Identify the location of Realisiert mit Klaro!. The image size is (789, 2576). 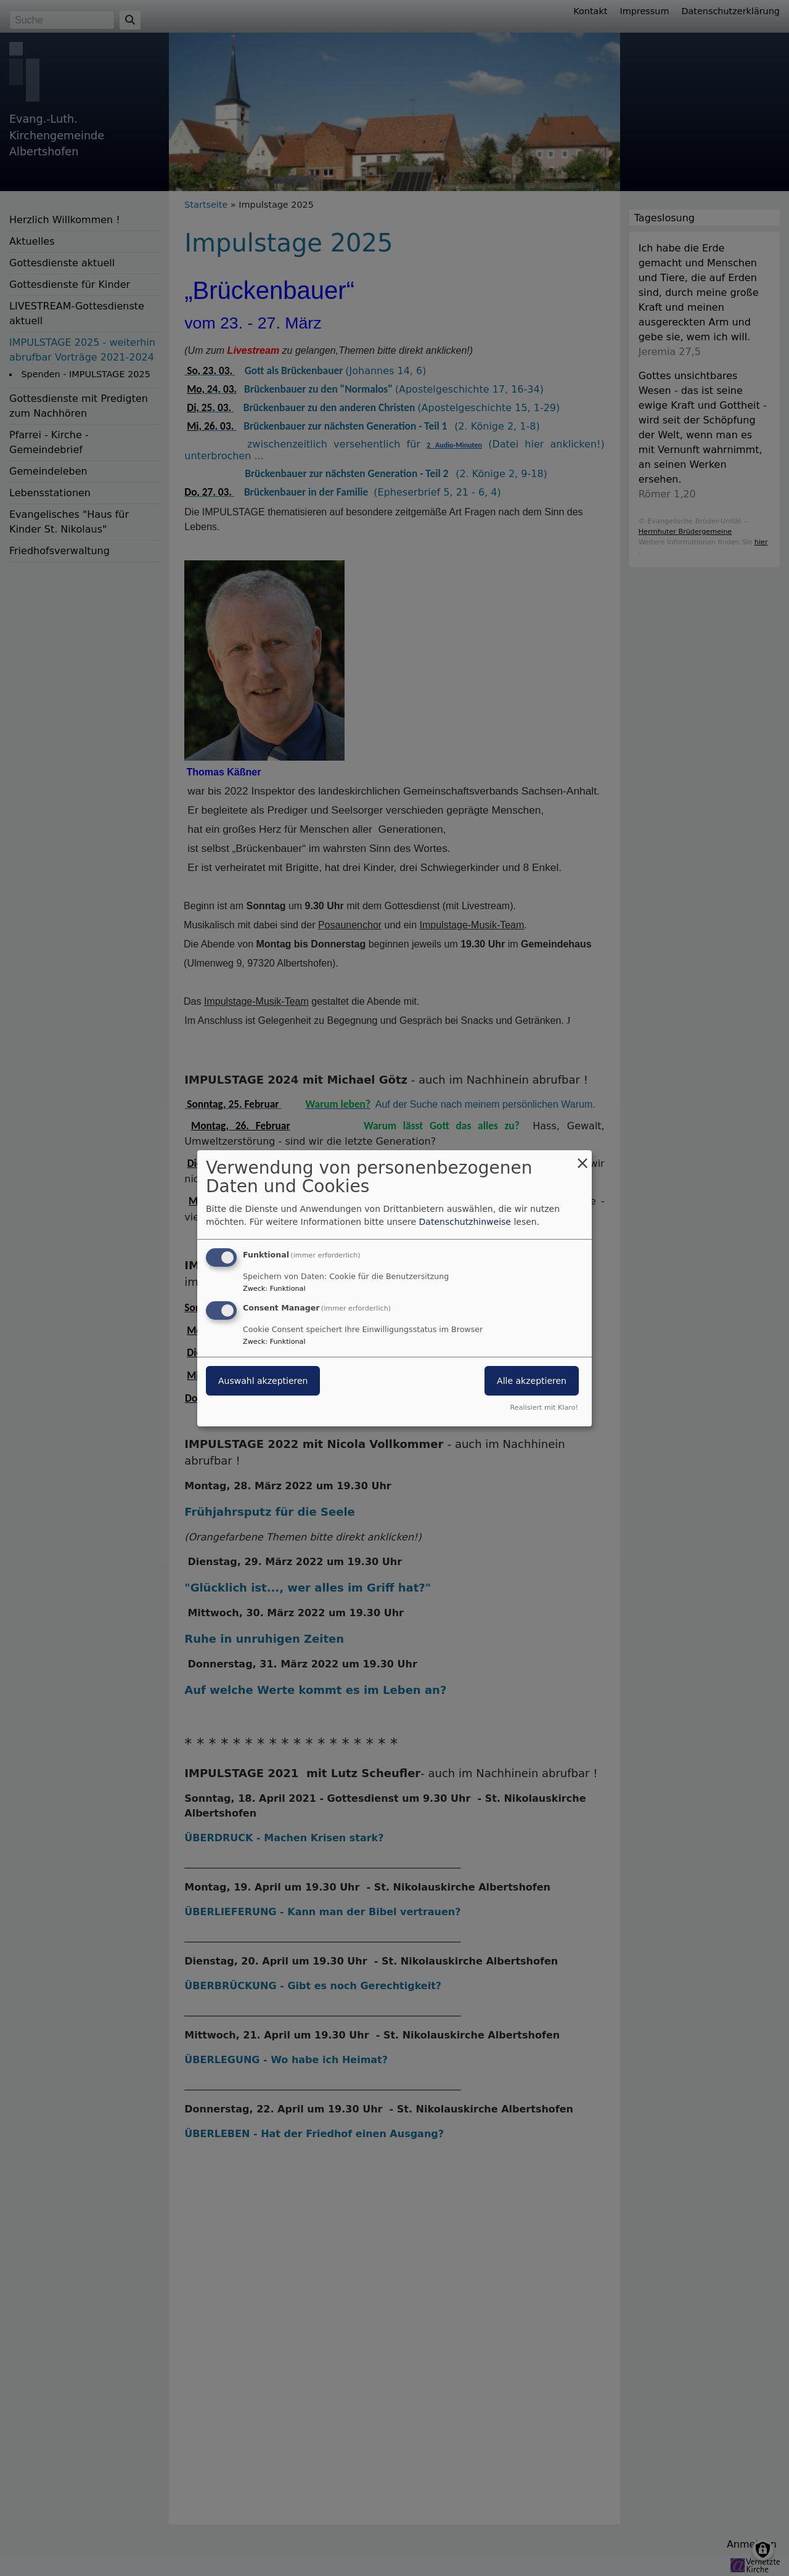
(544, 1408).